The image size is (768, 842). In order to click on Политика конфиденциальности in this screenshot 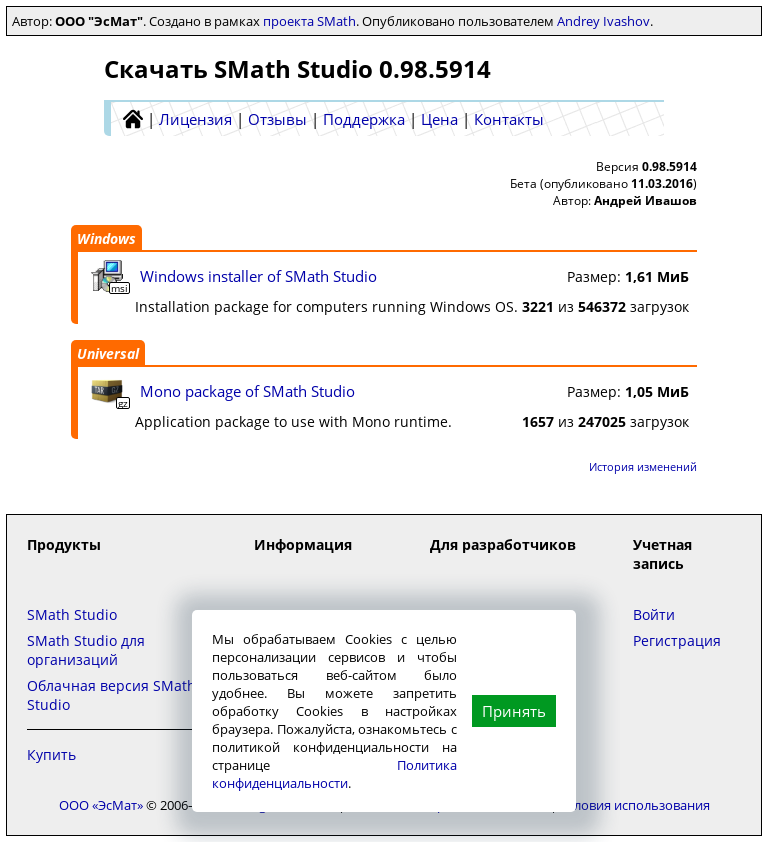, I will do `click(334, 774)`.